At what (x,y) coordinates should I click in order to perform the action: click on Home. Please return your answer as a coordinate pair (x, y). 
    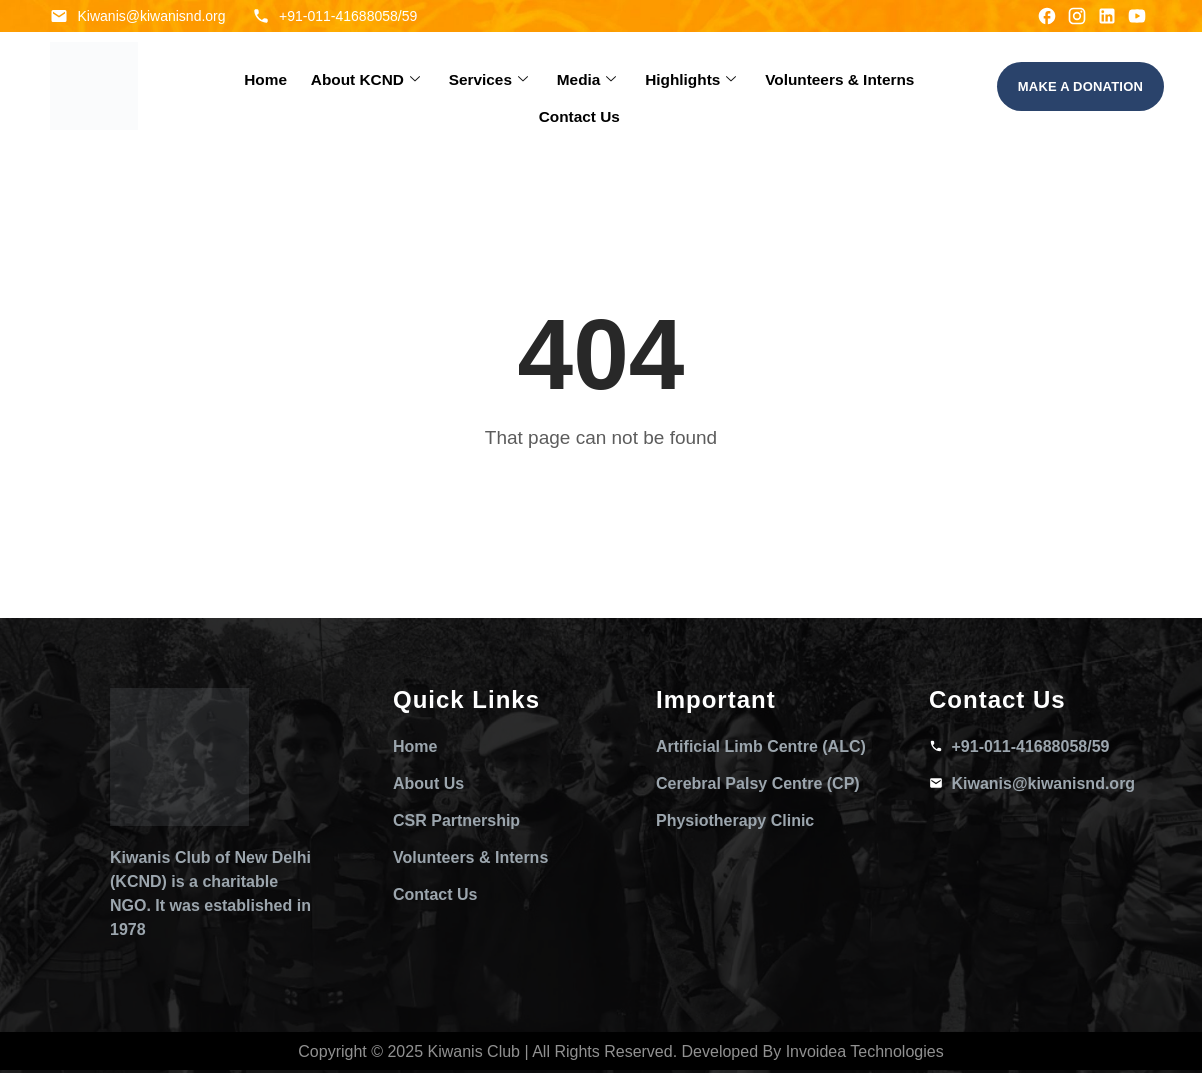
    Looking at the image, I should click on (231, 86).